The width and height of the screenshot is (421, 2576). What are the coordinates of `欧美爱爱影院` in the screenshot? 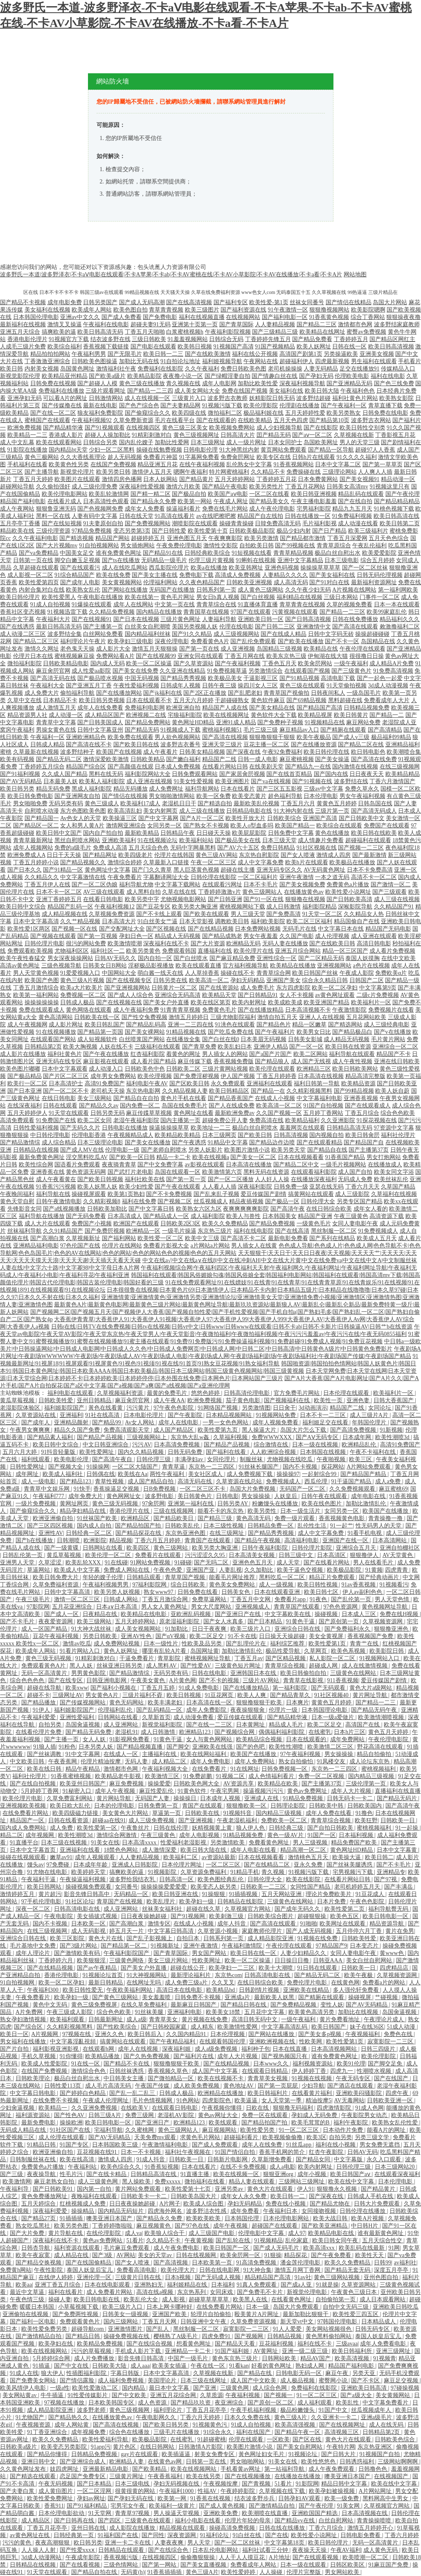 It's located at (379, 553).